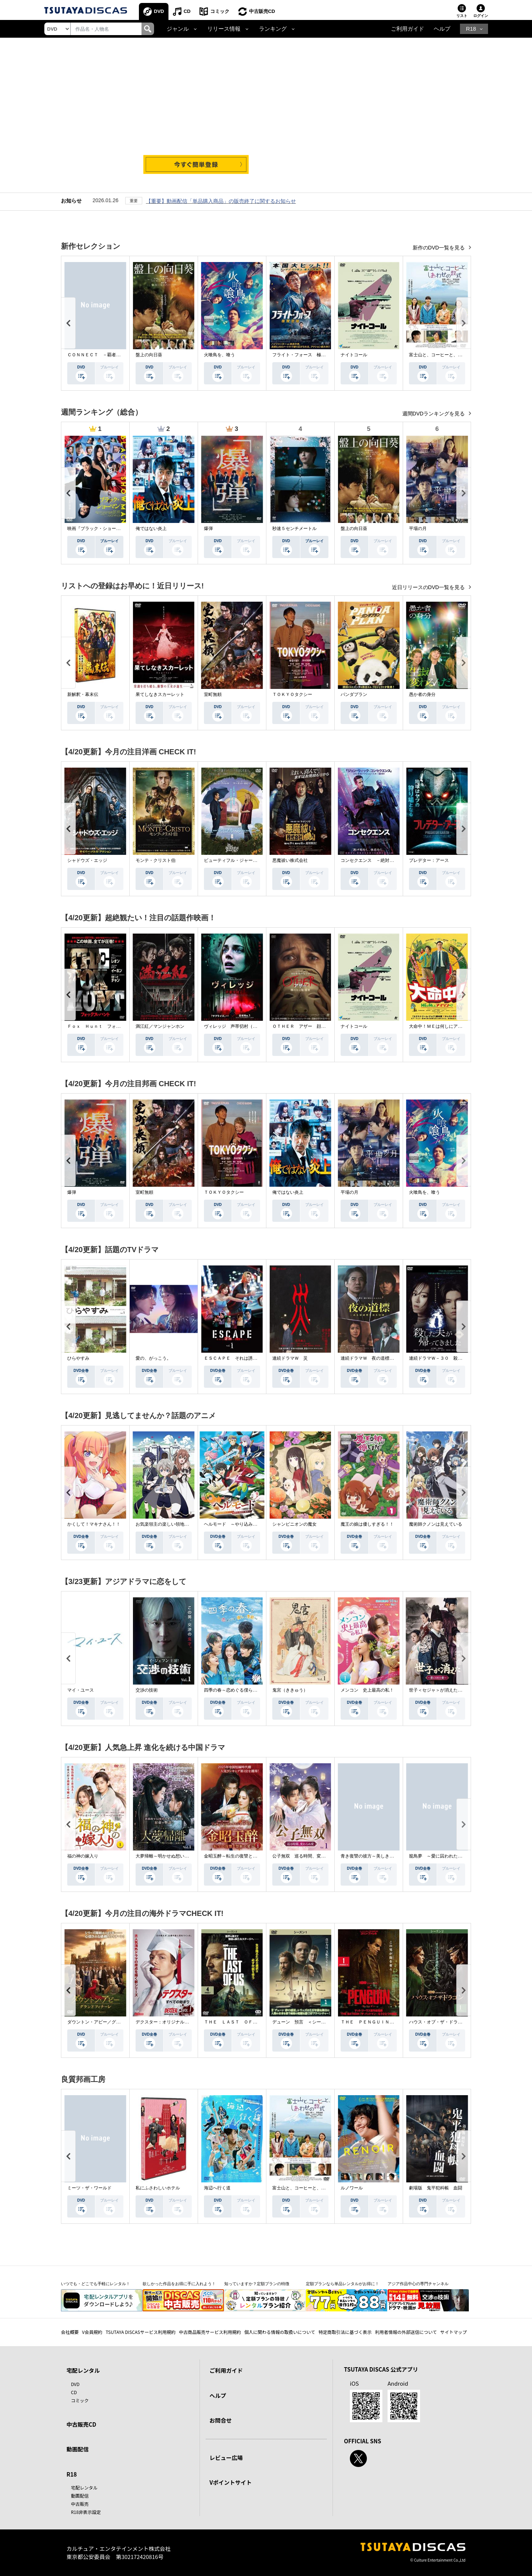 The image size is (532, 2576). I want to click on 欲しかった作品をお得に手に入れよう！, so click(179, 2283).